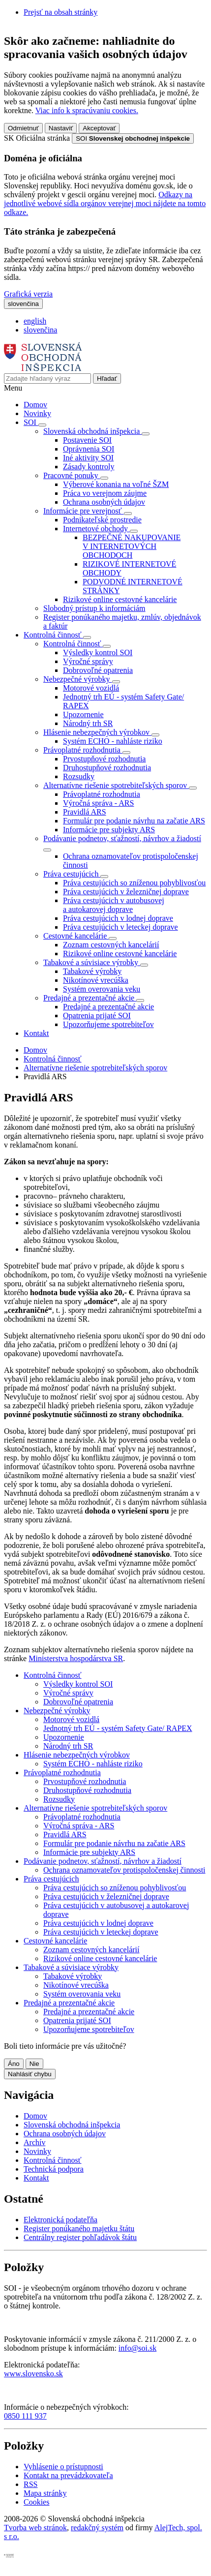 Image resolution: width=211 pixels, height=2576 pixels. What do you see at coordinates (95, 980) in the screenshot?
I see `Nikotínové vrecúška` at bounding box center [95, 980].